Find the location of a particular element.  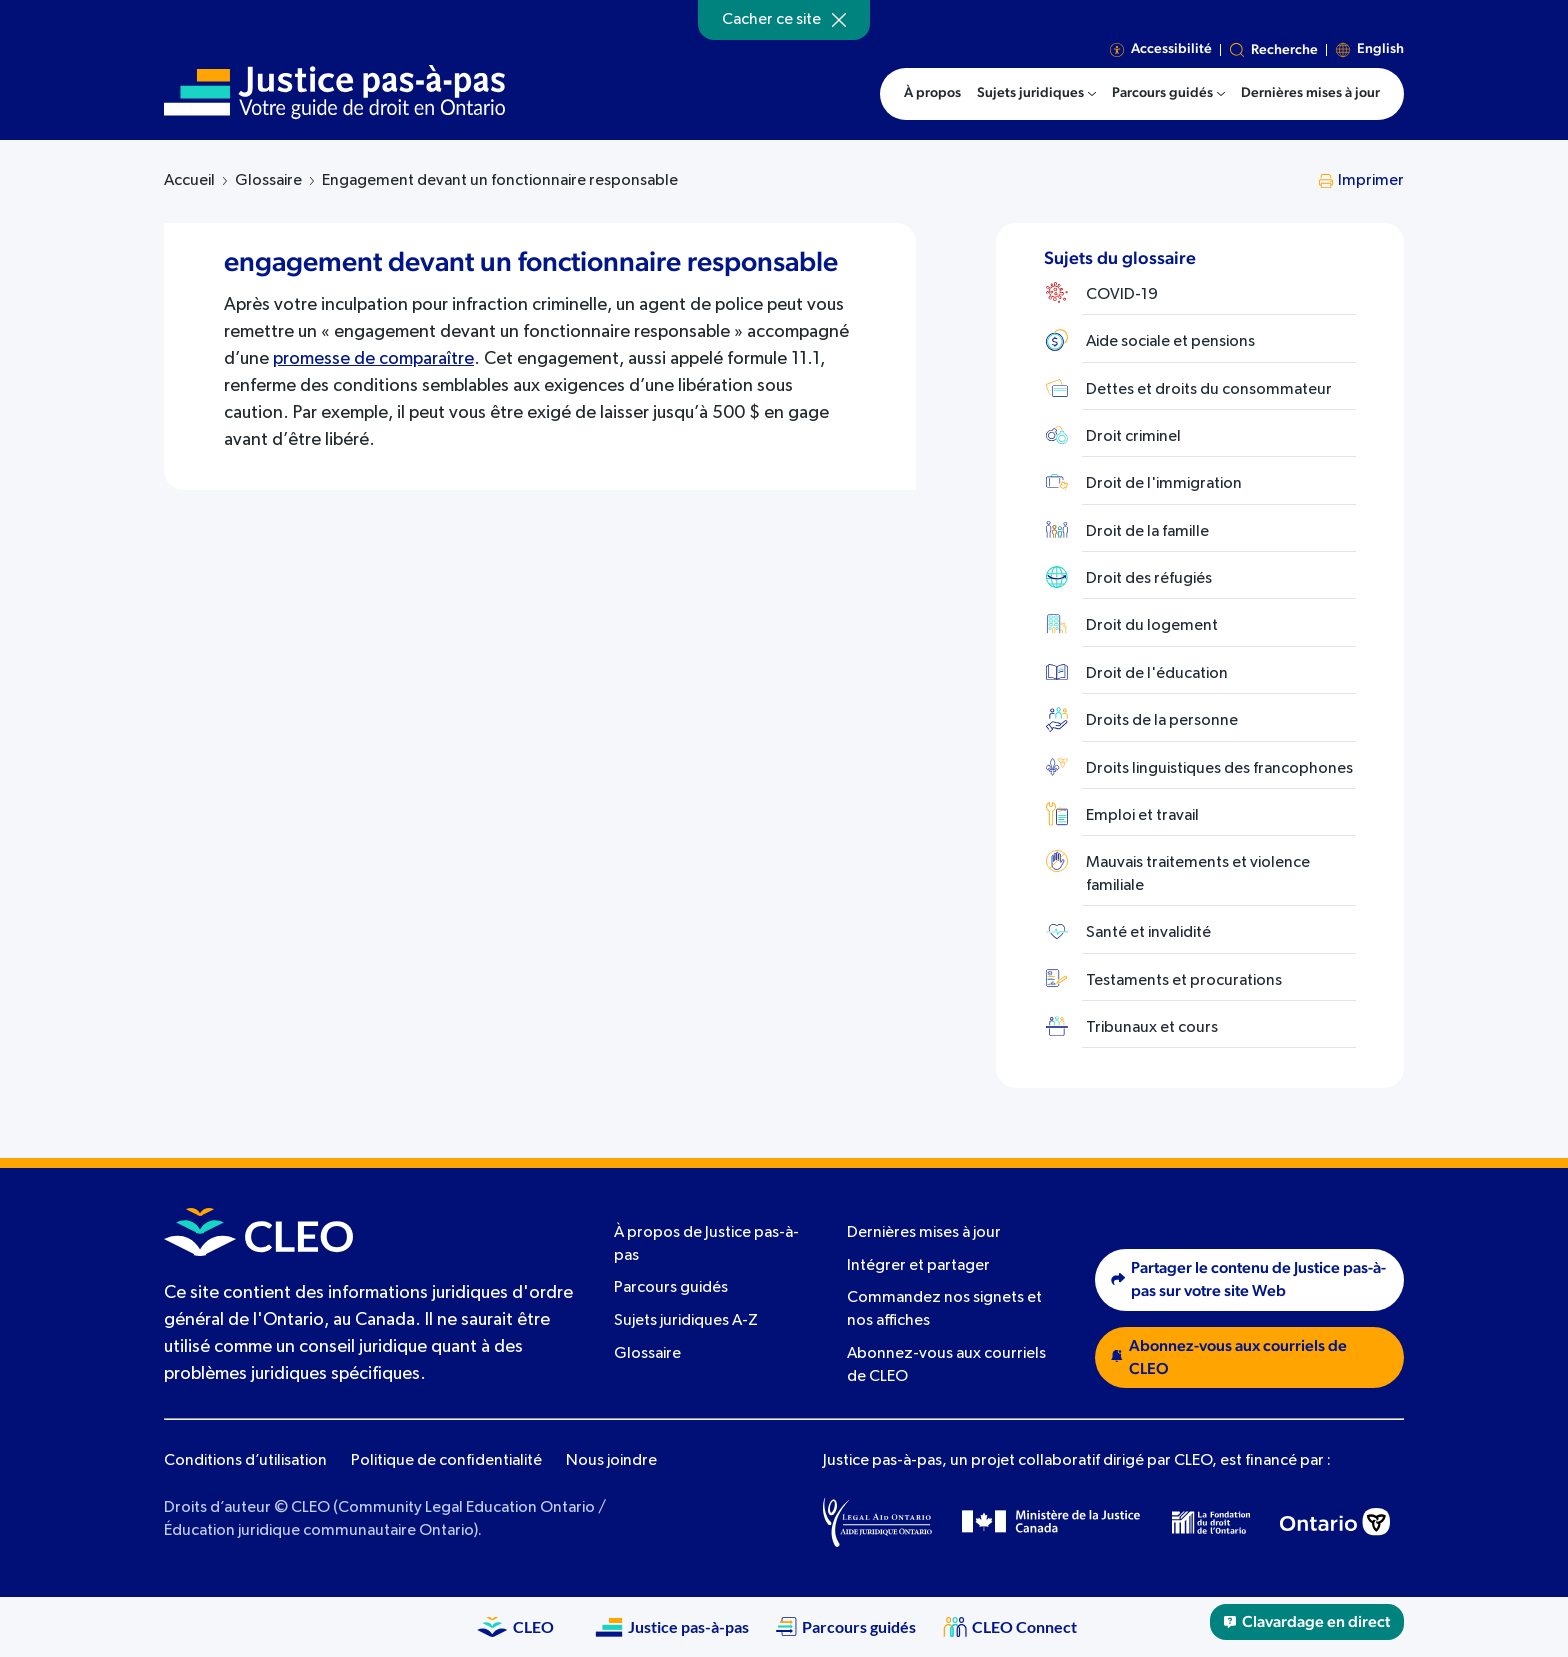

Accueil is located at coordinates (189, 181).